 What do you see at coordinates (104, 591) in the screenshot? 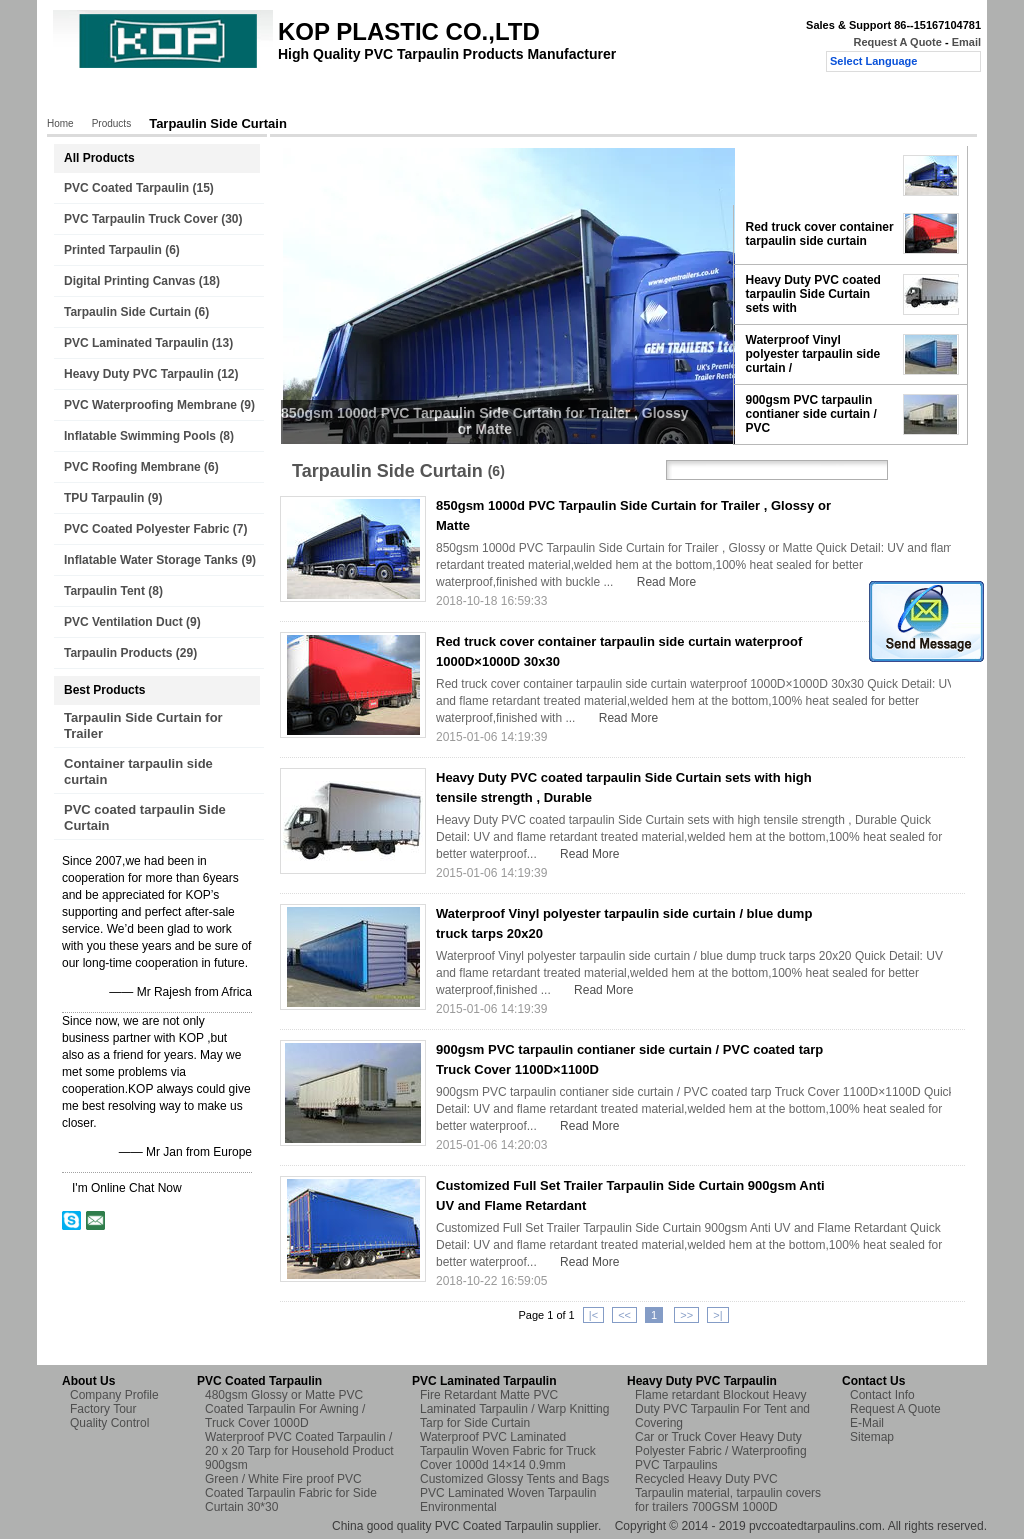
I see `Tarpaulin Tent` at bounding box center [104, 591].